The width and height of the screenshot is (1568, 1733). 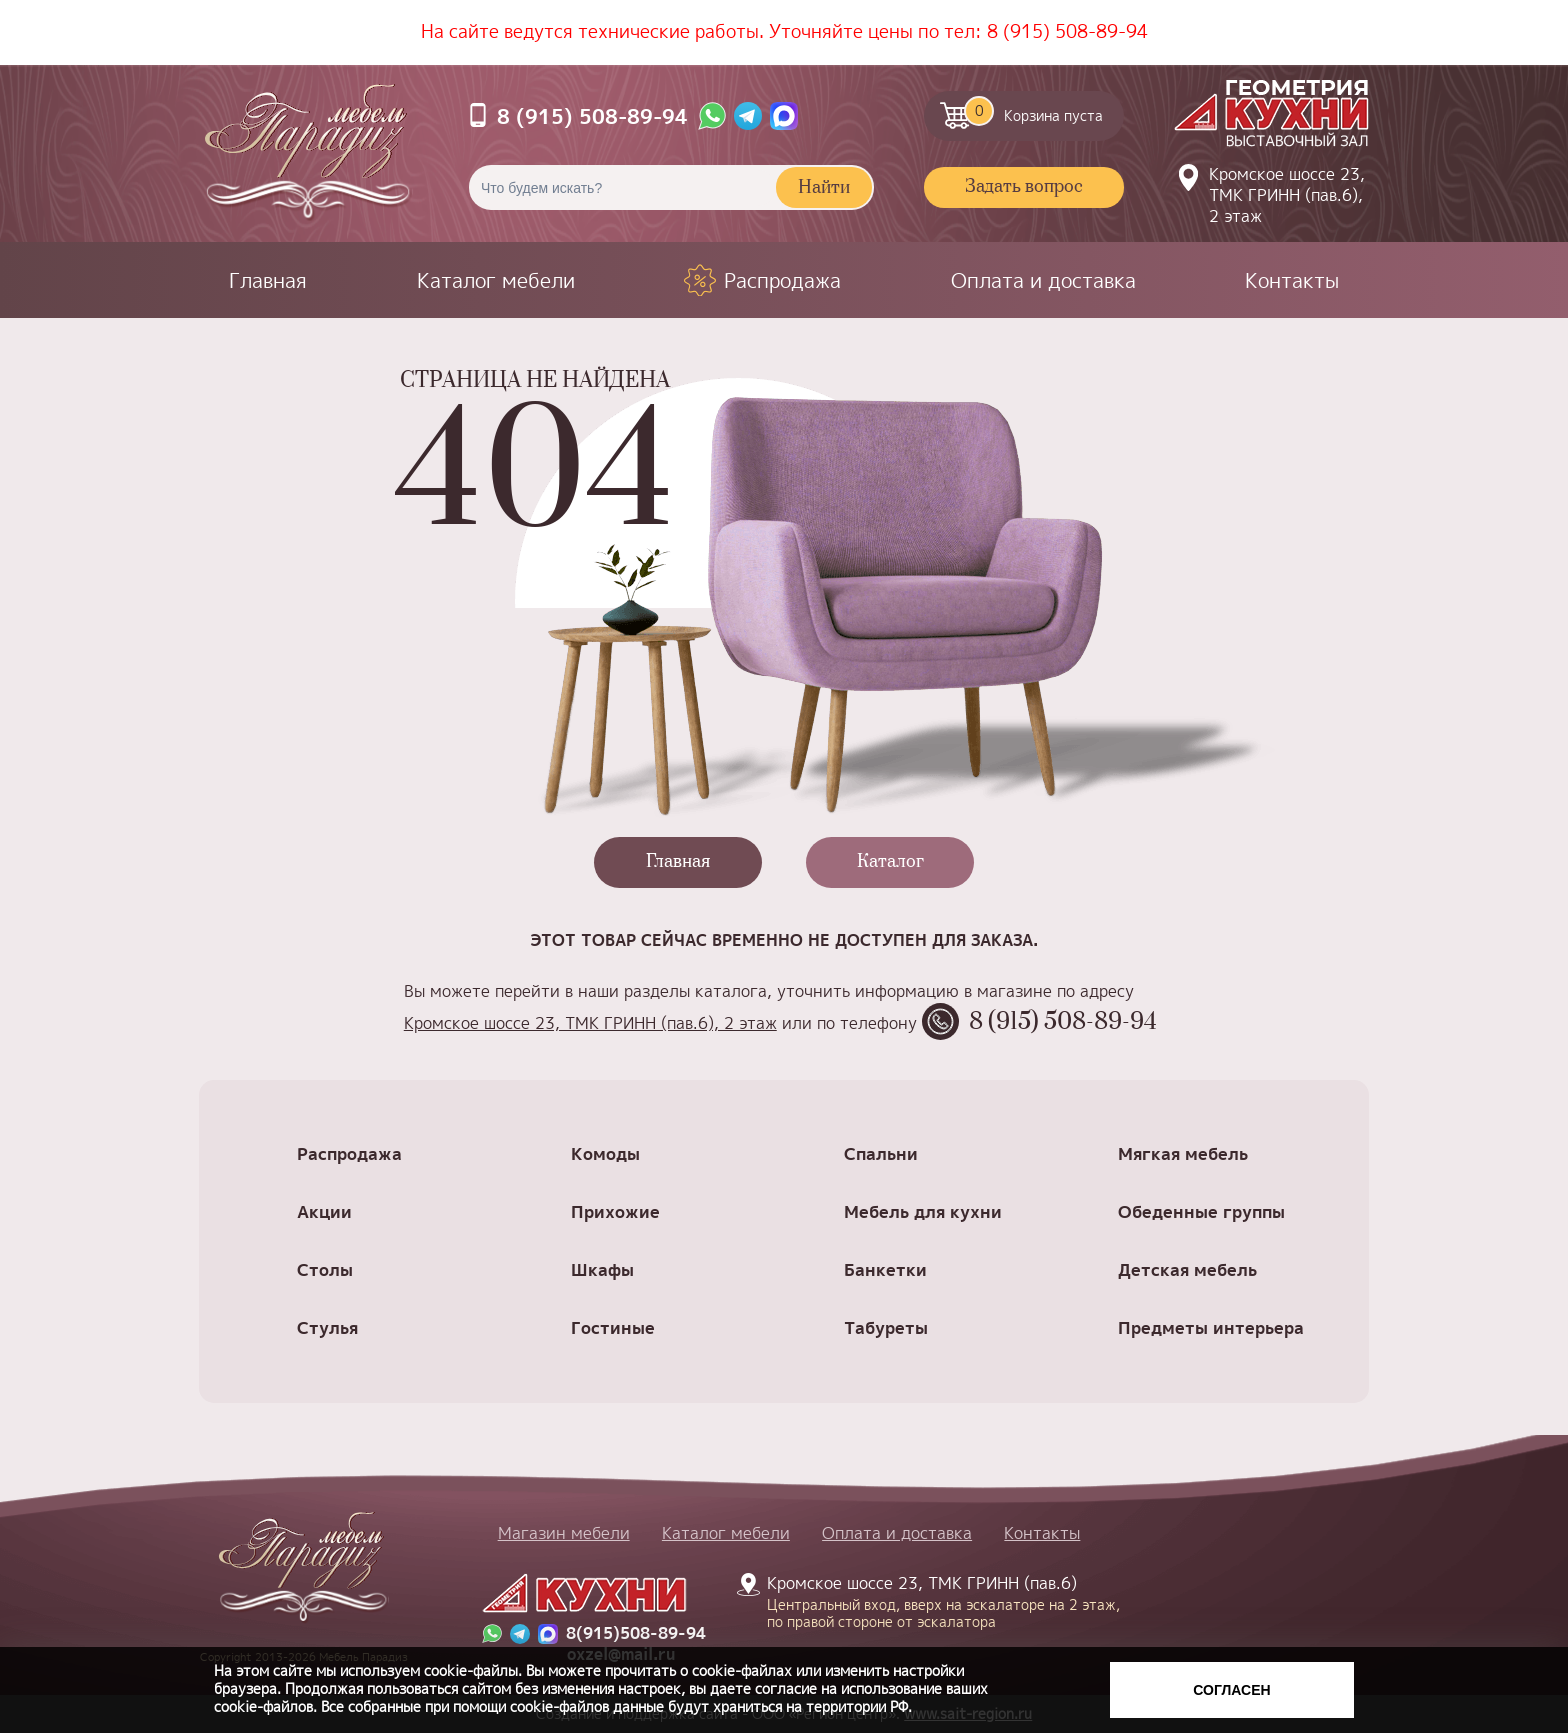 I want to click on Распродажа, so click(x=782, y=280).